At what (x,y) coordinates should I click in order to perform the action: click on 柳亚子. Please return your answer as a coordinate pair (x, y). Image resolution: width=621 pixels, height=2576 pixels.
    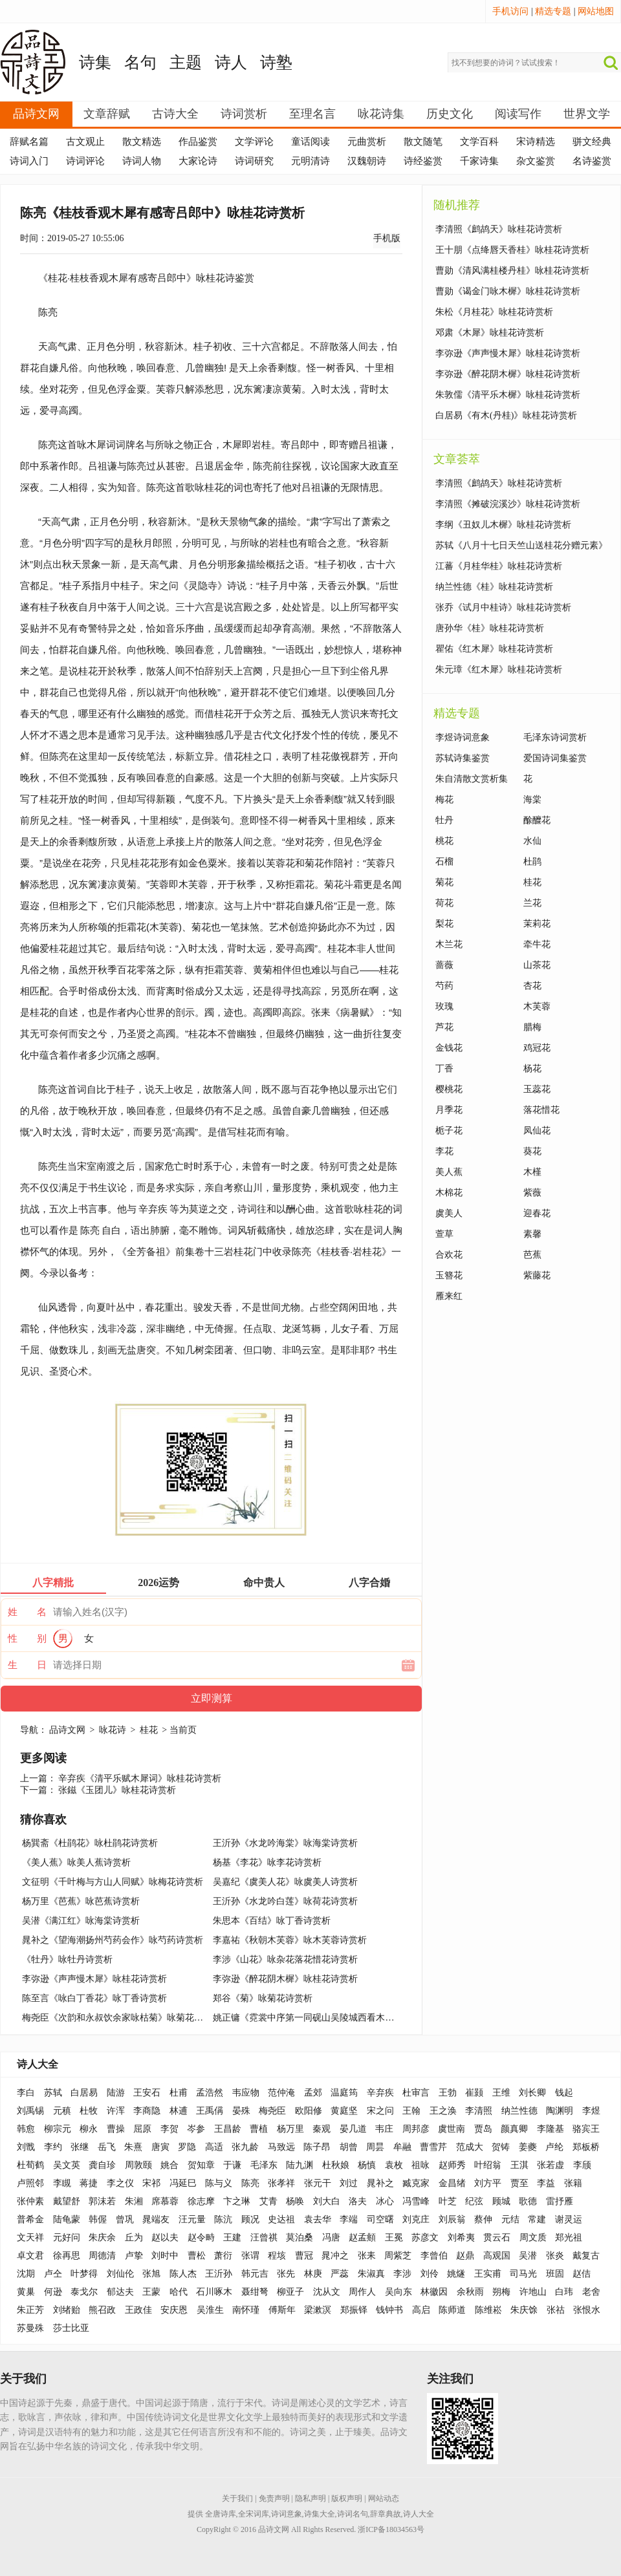
    Looking at the image, I should click on (290, 2292).